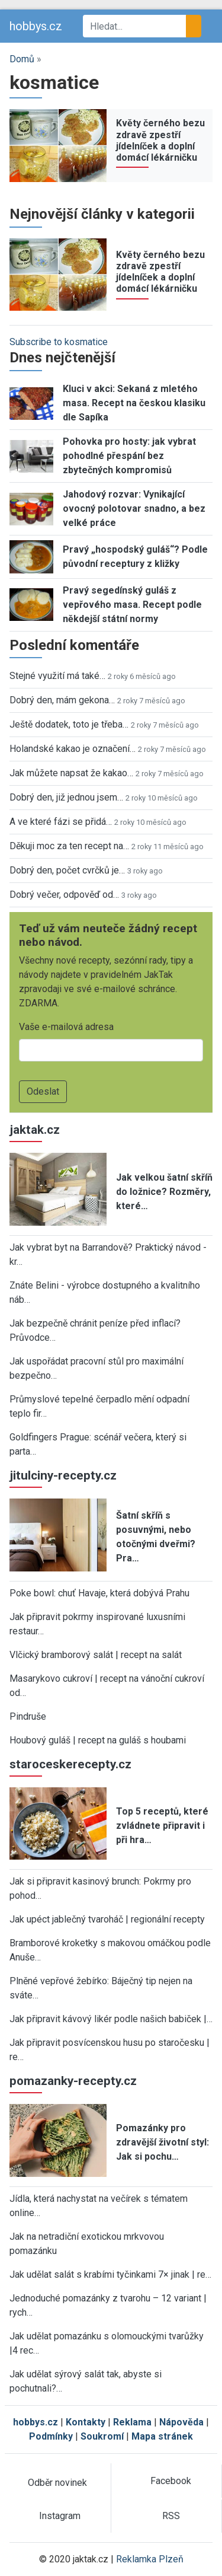 Image resolution: width=222 pixels, height=2576 pixels. Describe the element at coordinates (129, 456) in the screenshot. I see `Pohovka pro hosty: jak vybrat pohodlné přespání bez zbytečných kompromisů` at that location.